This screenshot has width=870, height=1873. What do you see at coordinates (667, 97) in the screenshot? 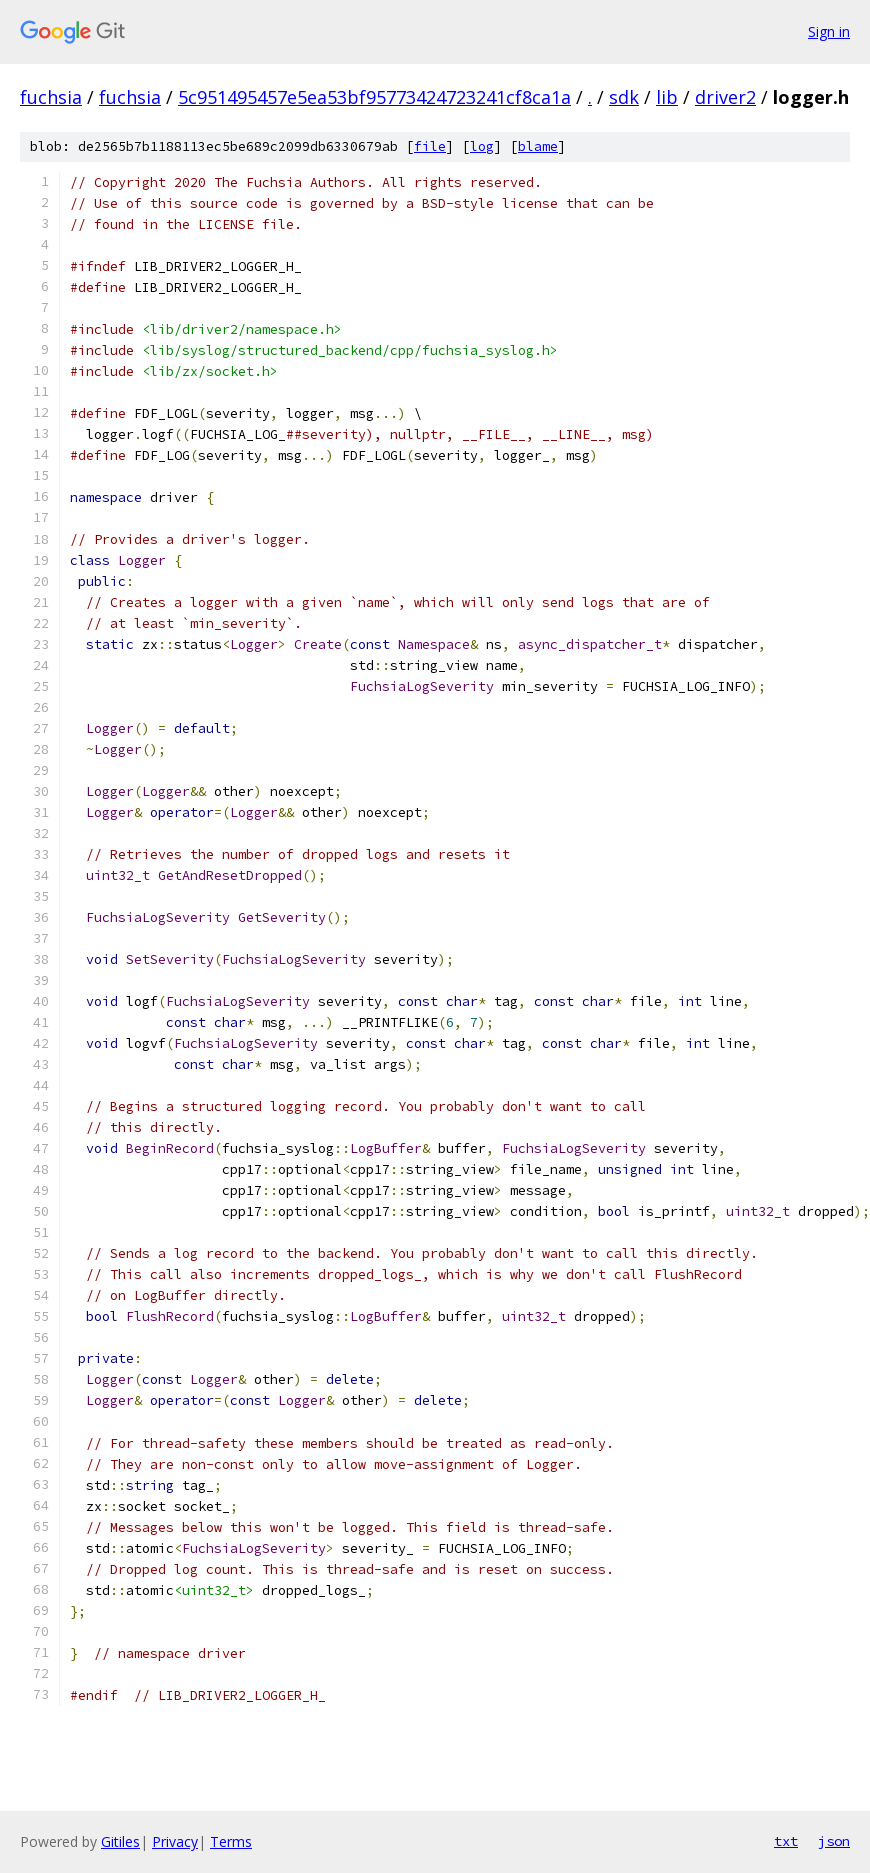
I see `lib` at bounding box center [667, 97].